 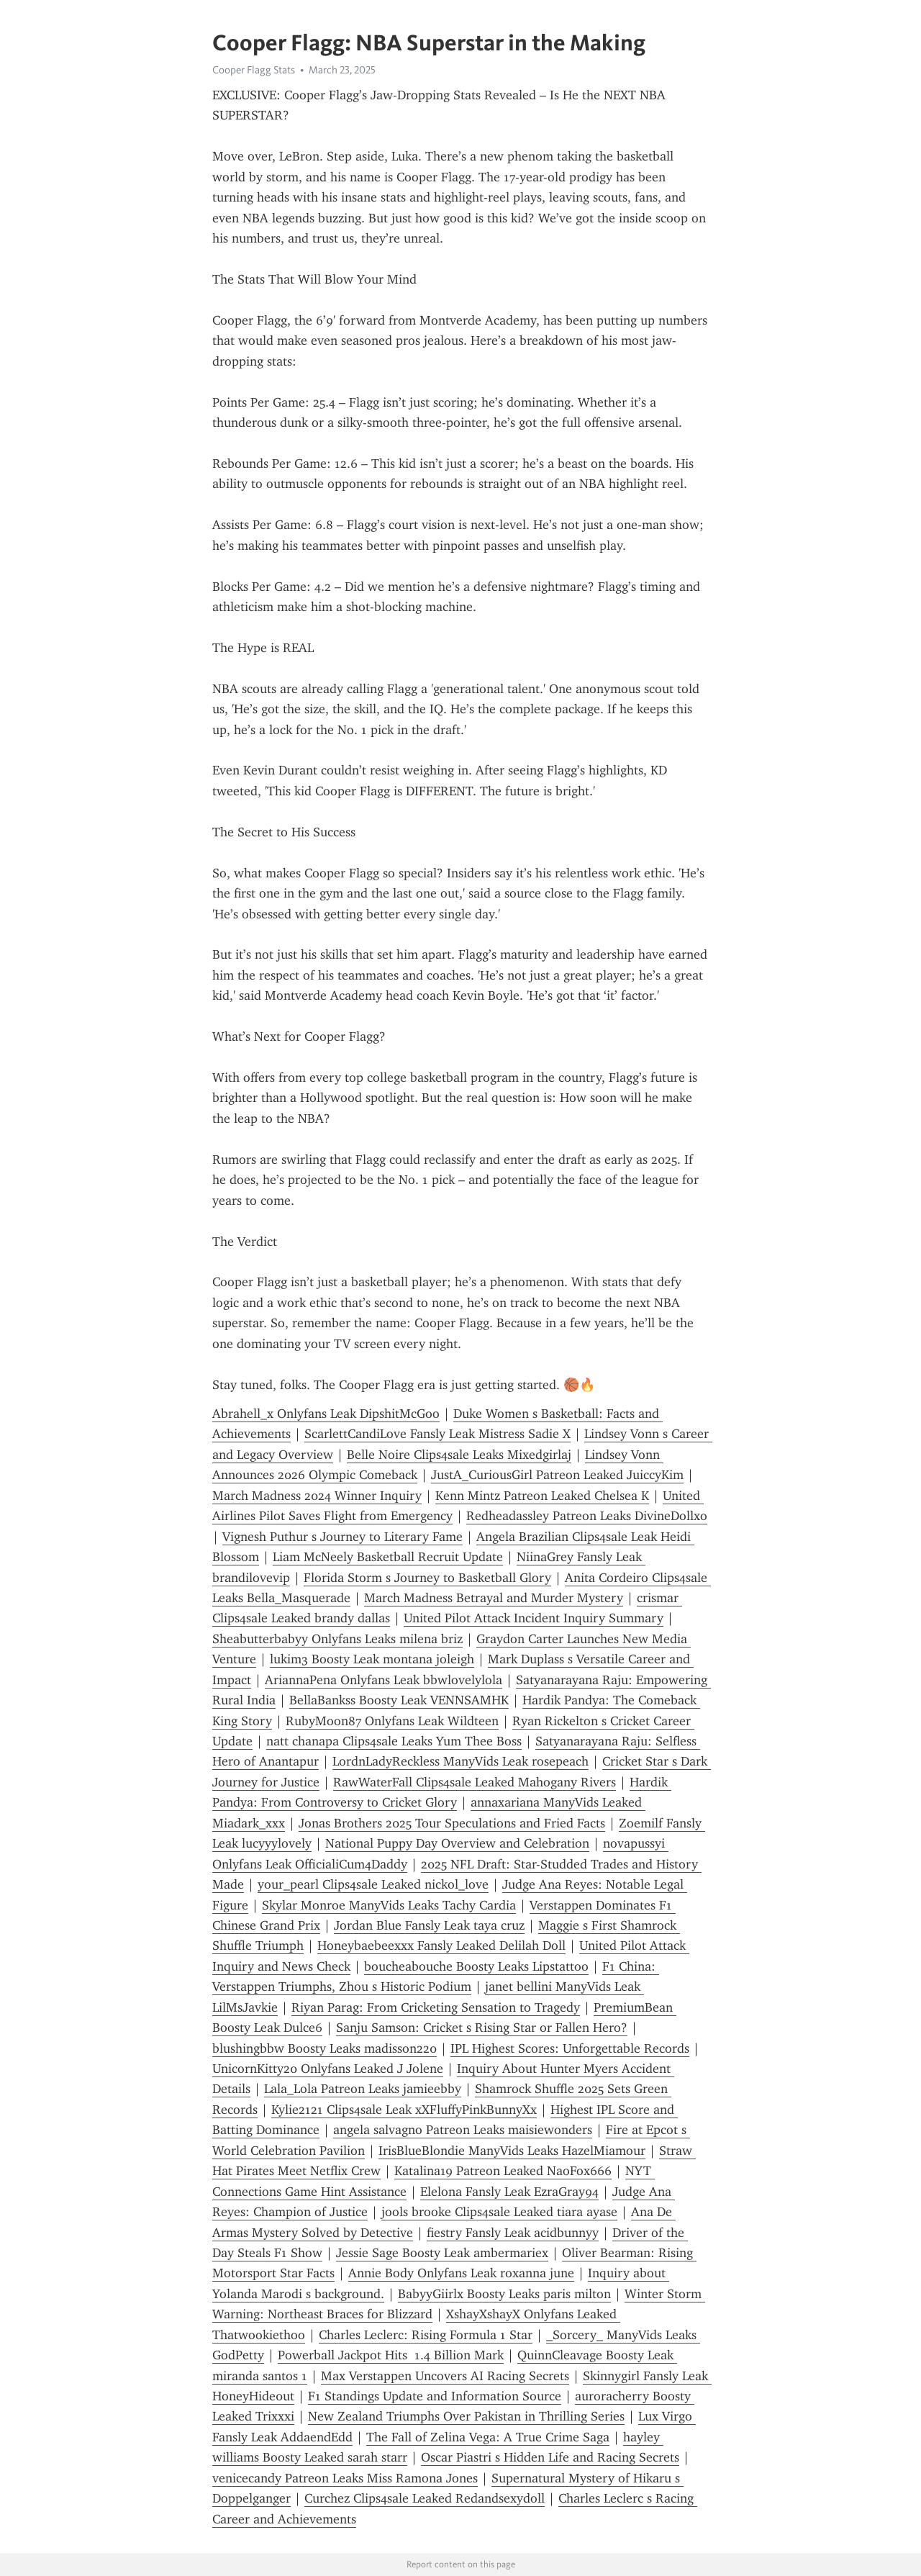 I want to click on Belle Noire Clips4sale Leaks Mixedgirlaj, so click(x=459, y=1455).